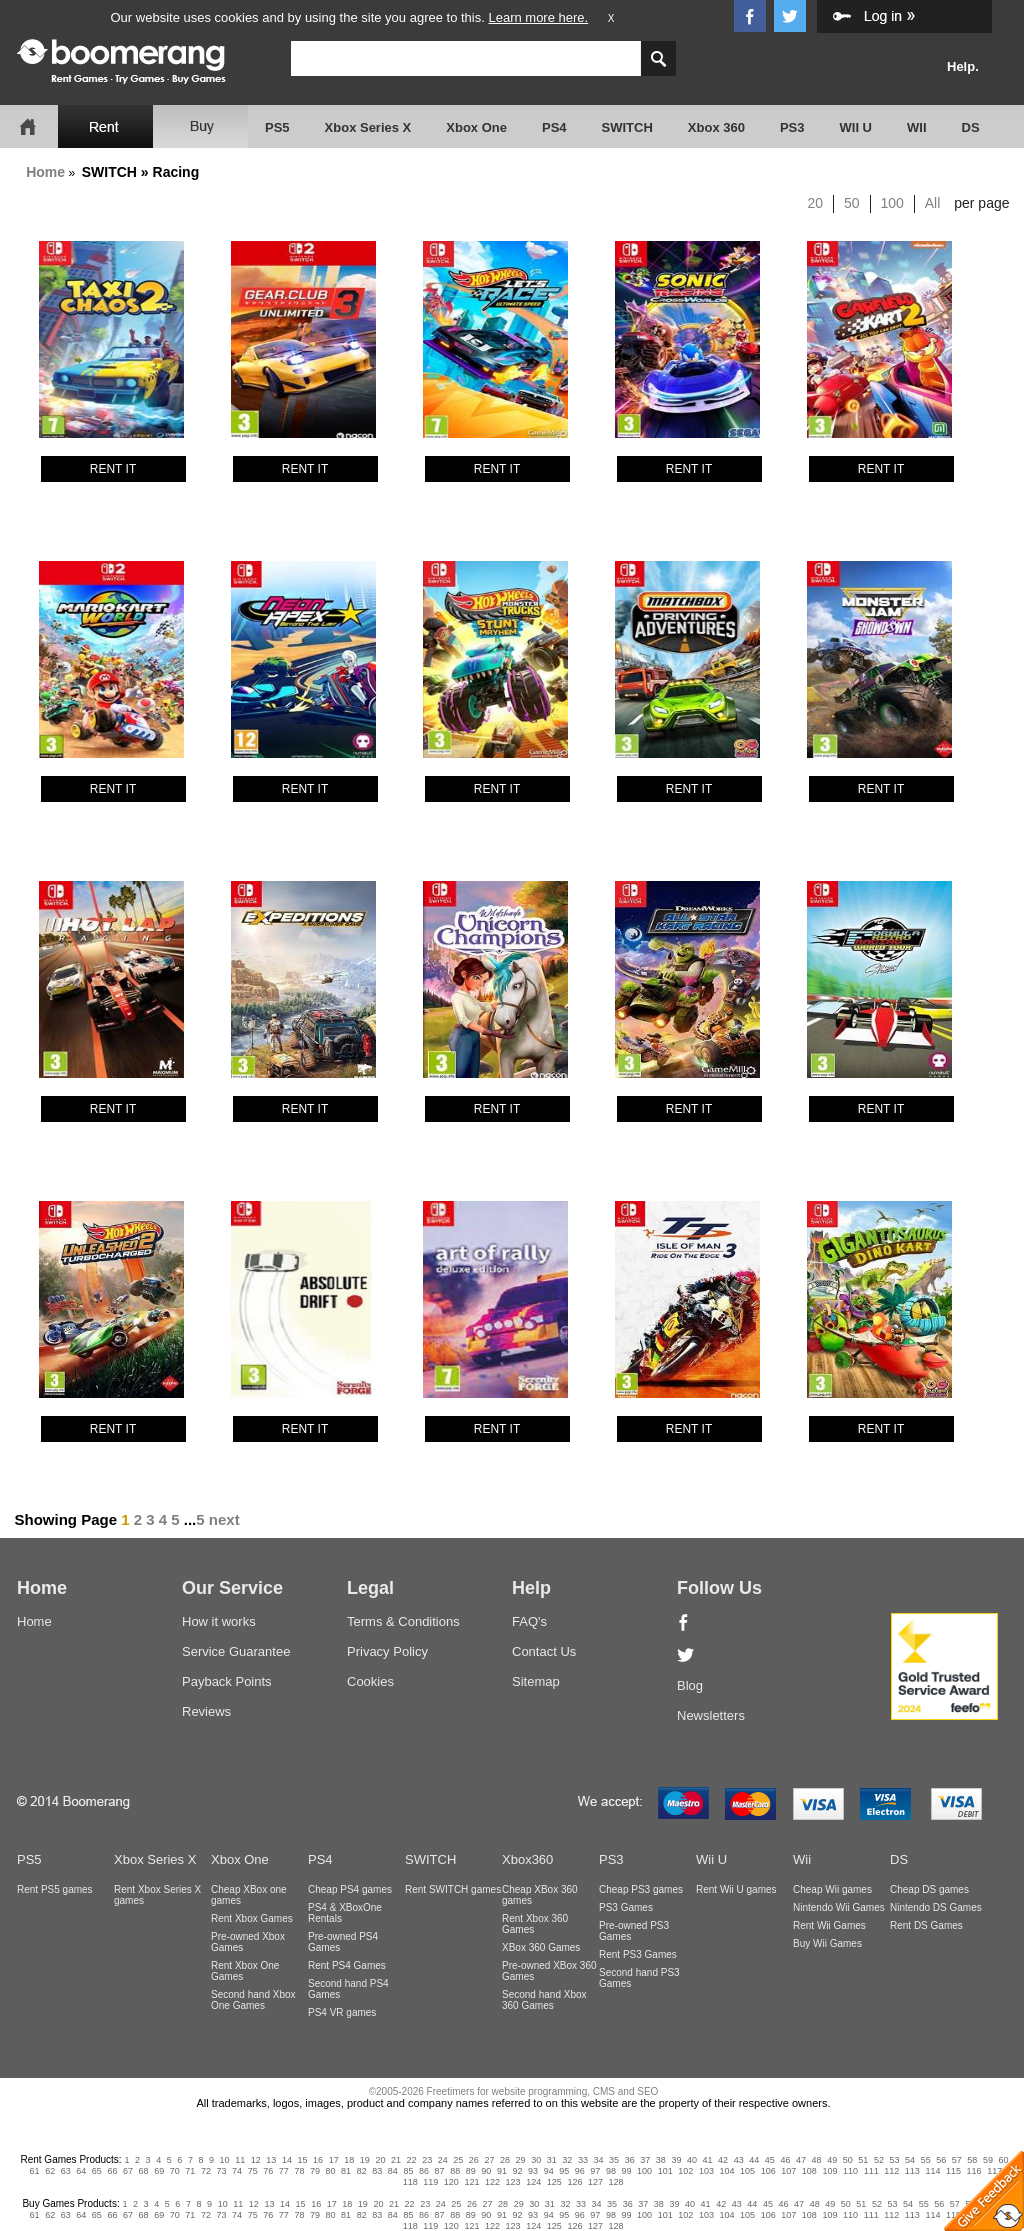 The width and height of the screenshot is (1024, 2231). Describe the element at coordinates (529, 1621) in the screenshot. I see `FAQ's` at that location.